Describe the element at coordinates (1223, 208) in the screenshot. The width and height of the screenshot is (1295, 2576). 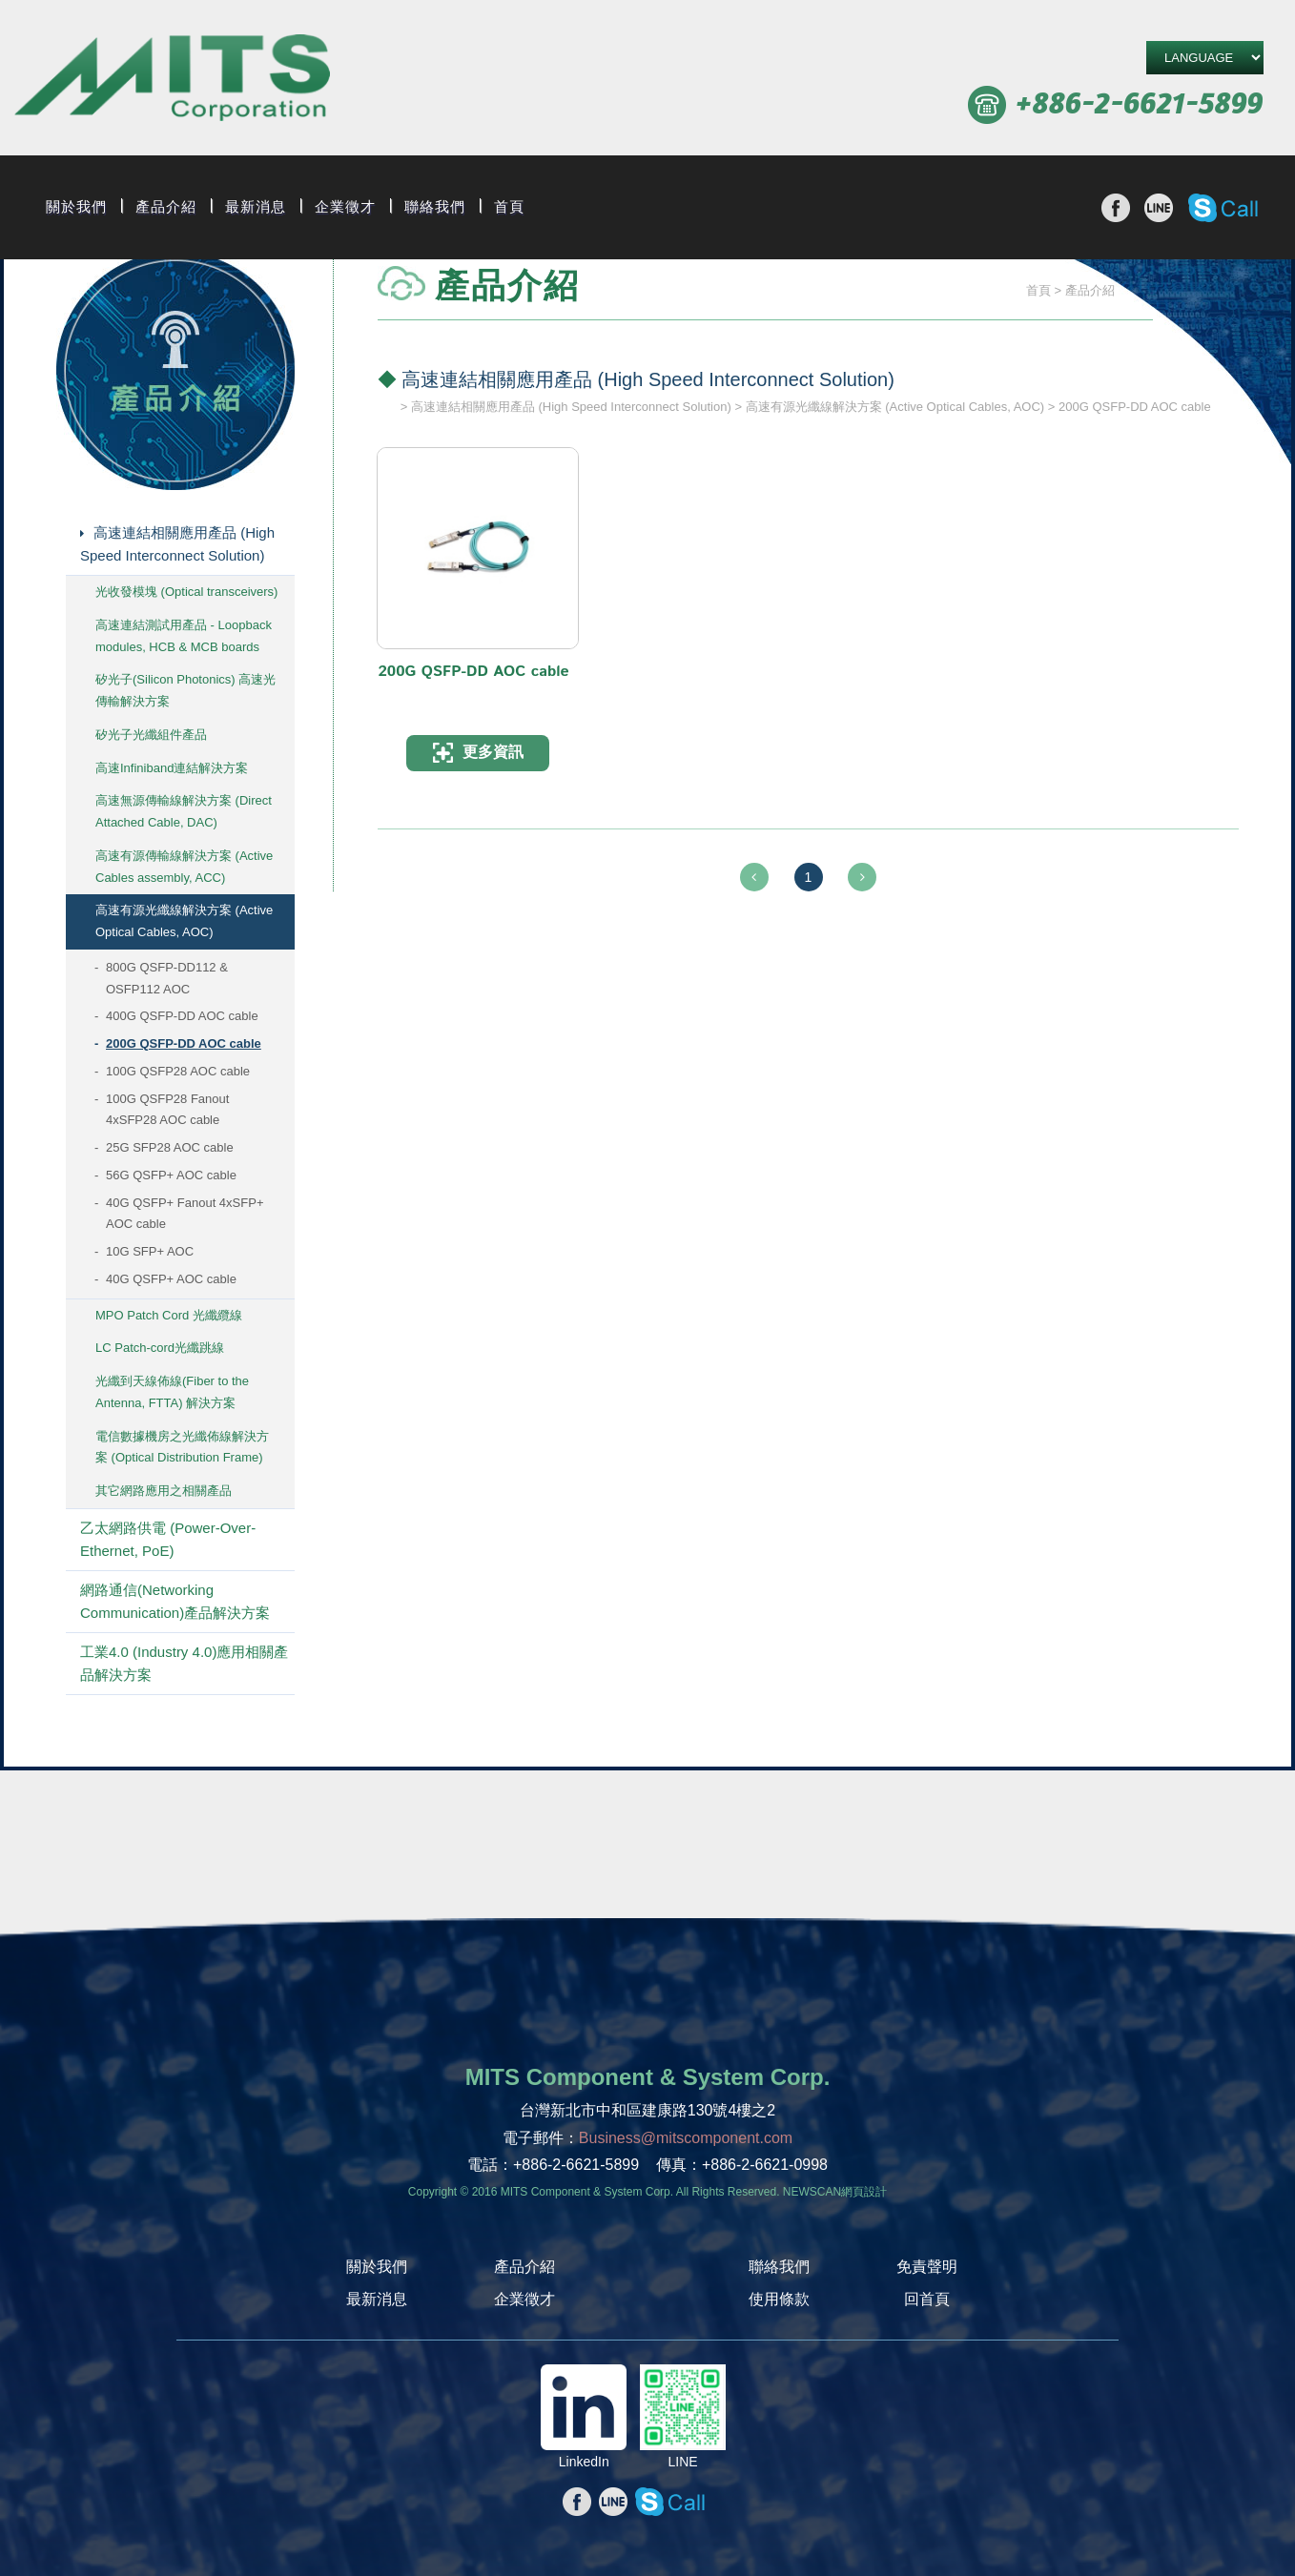
I see `撥打Skype` at that location.